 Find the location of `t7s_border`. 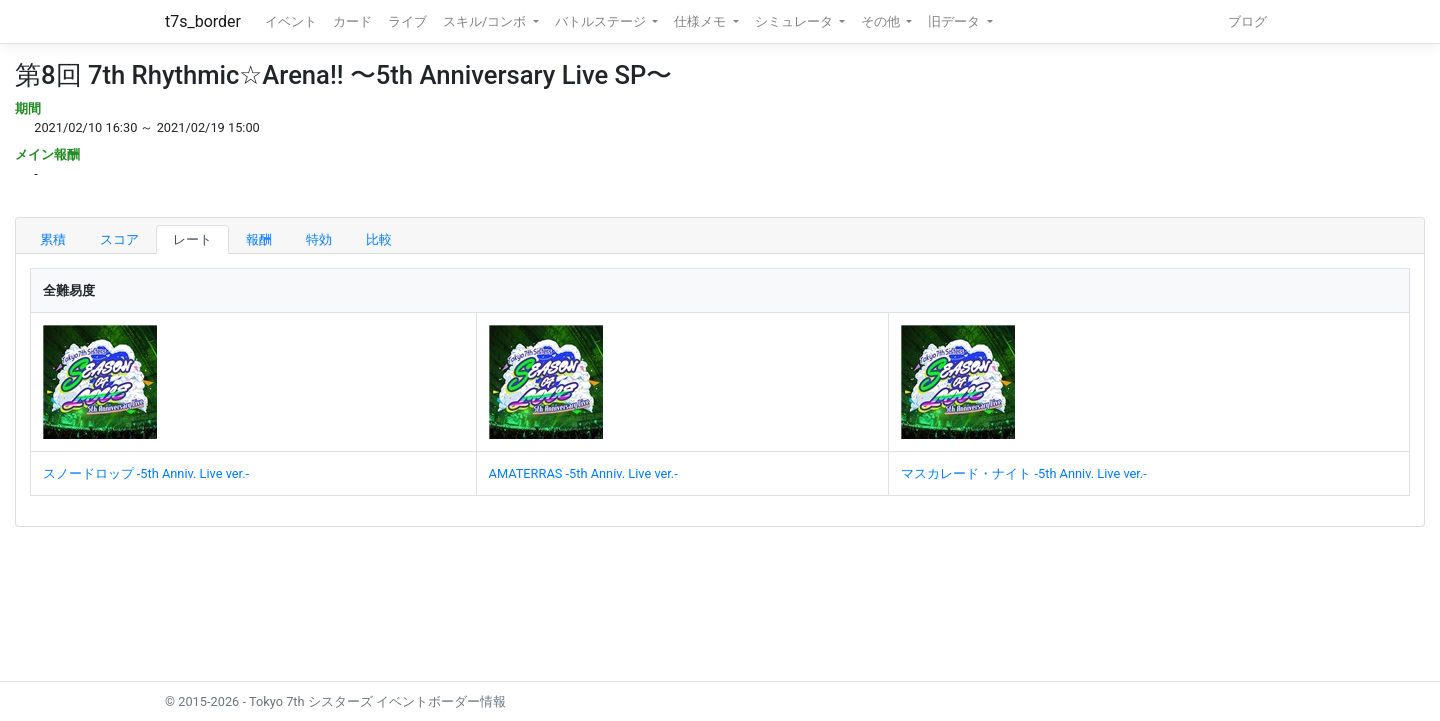

t7s_border is located at coordinates (203, 21).